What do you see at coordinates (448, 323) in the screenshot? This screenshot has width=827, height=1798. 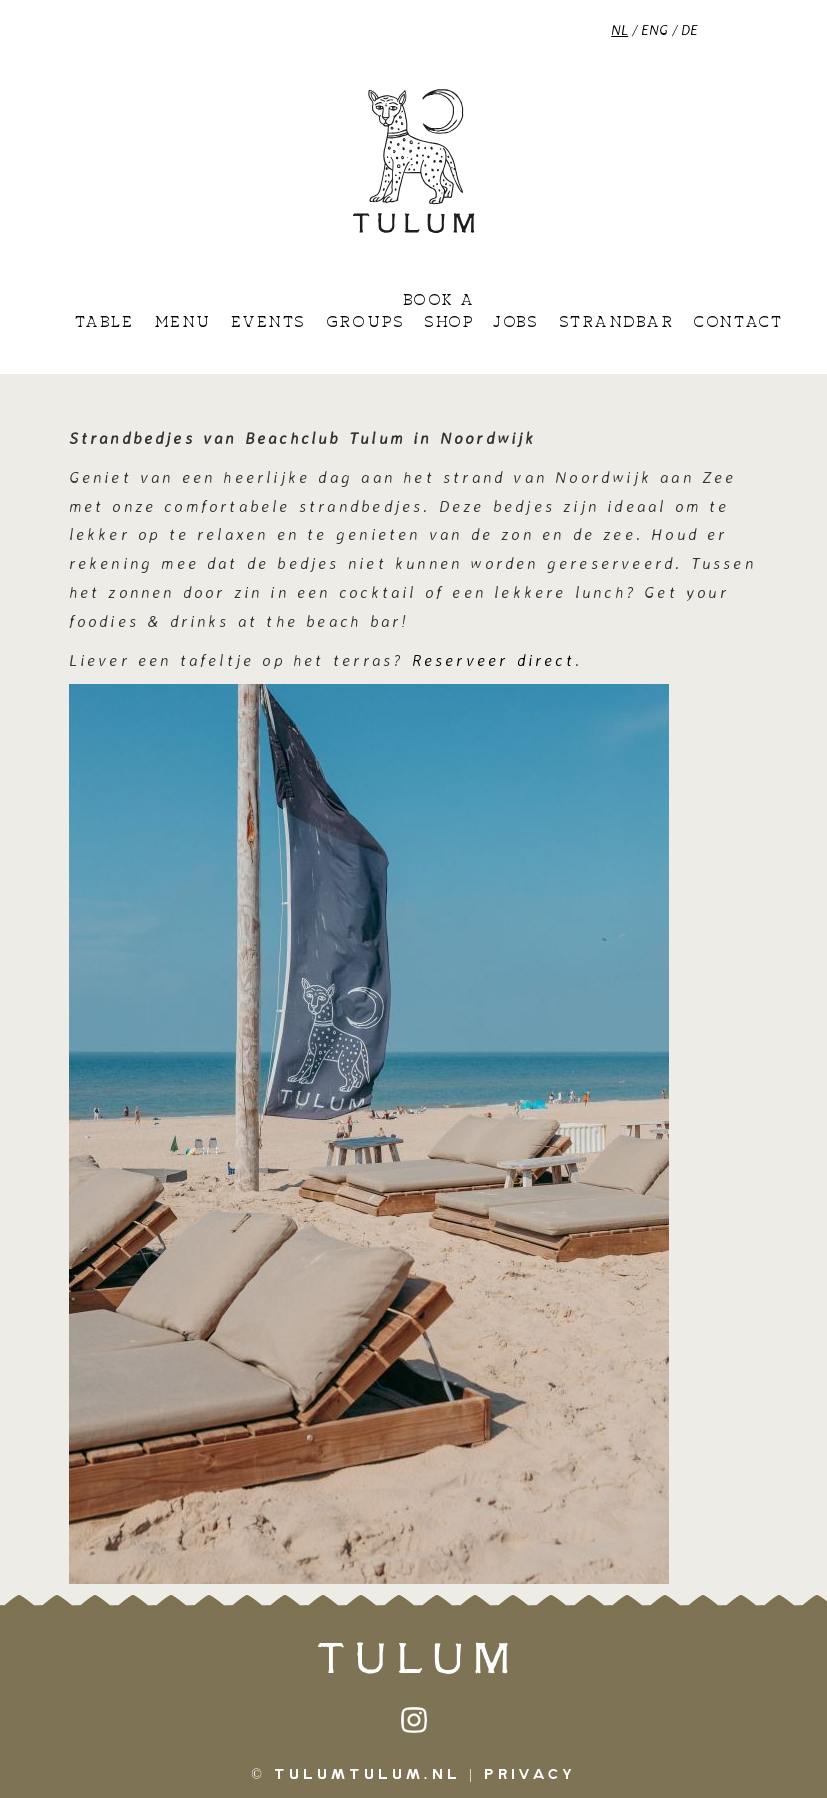 I see `Shop` at bounding box center [448, 323].